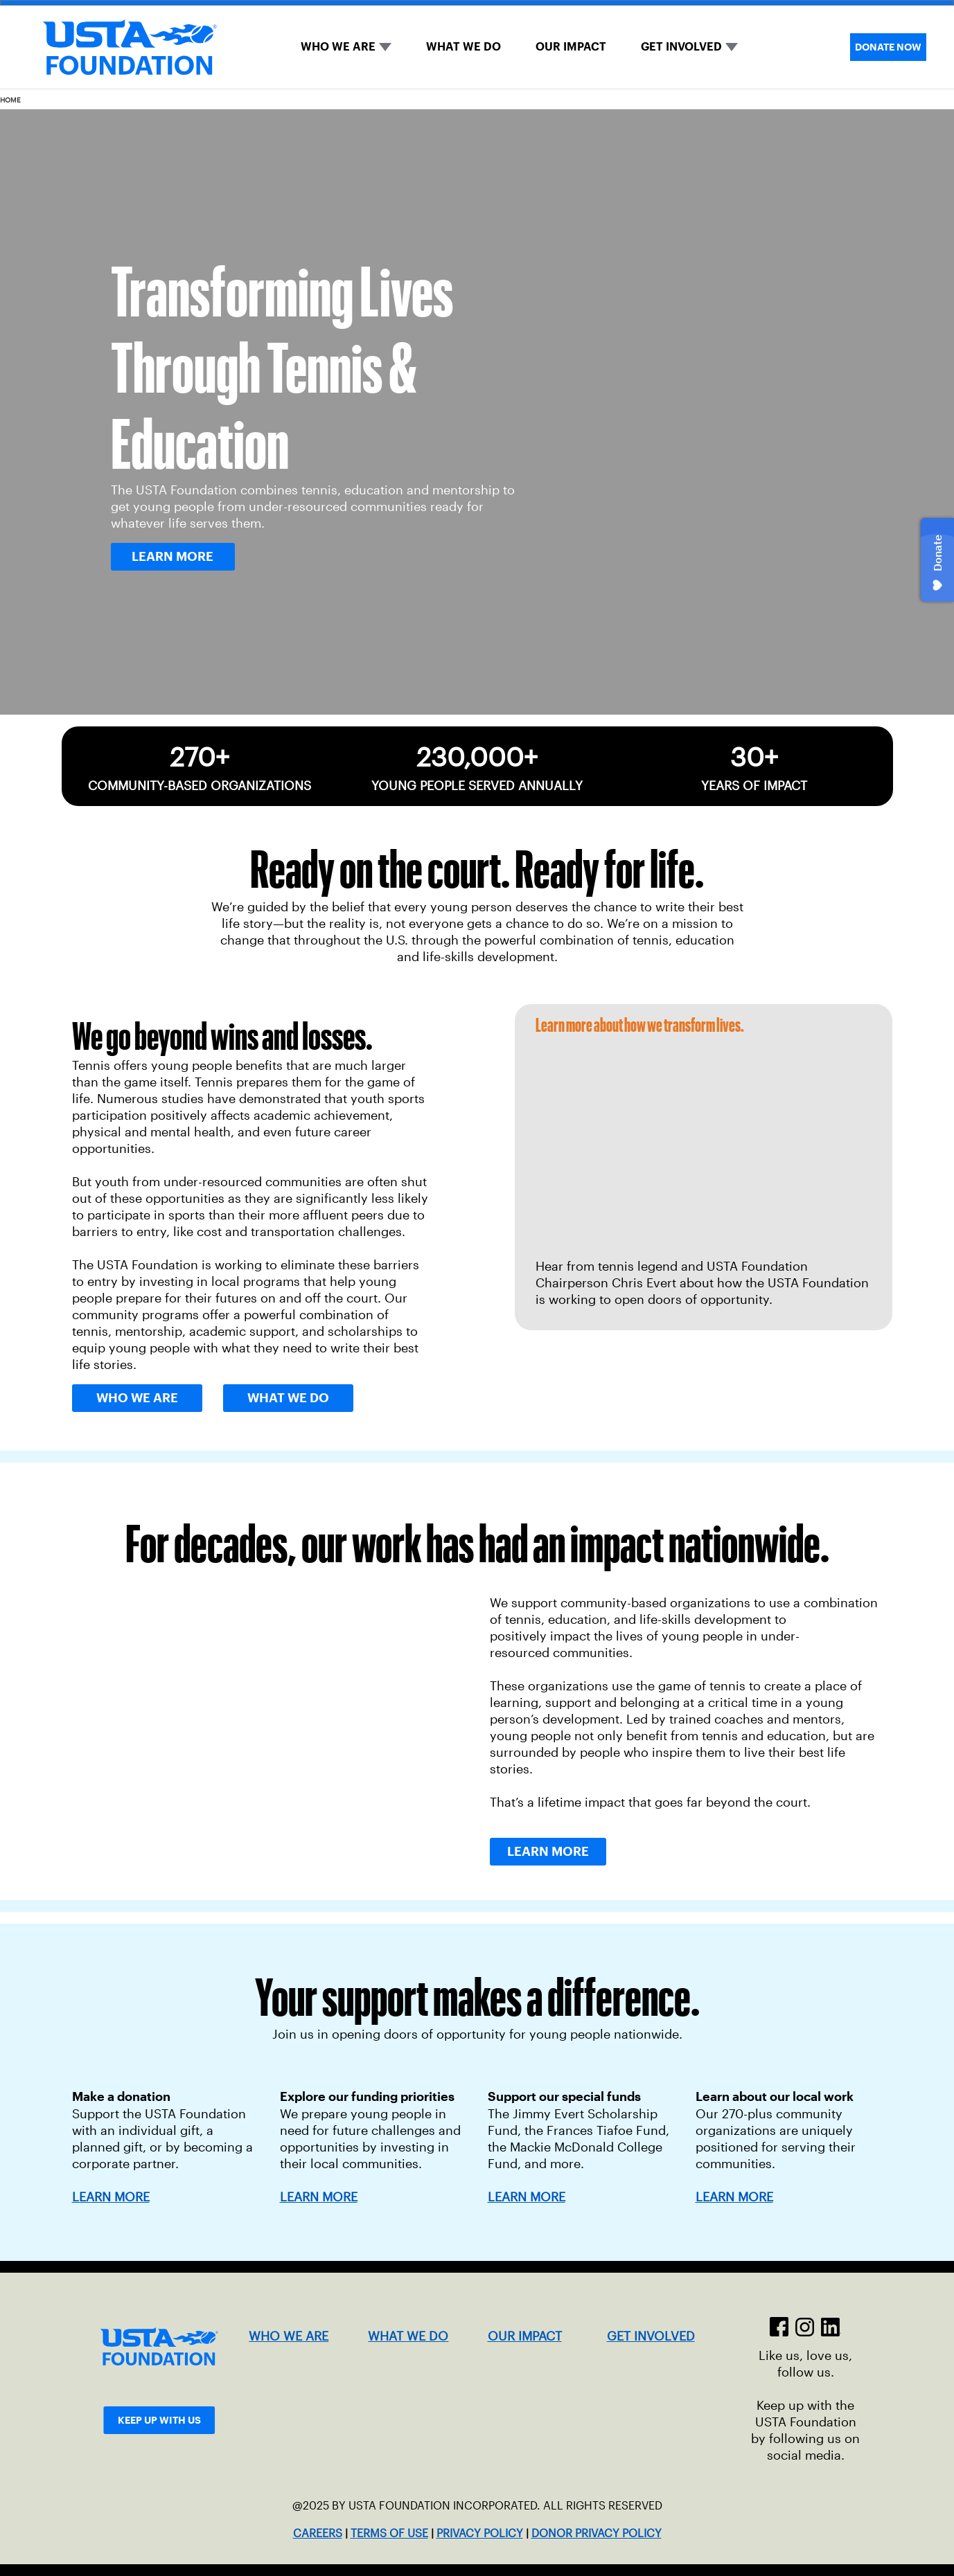 This screenshot has height=2576, width=954. What do you see at coordinates (317, 2533) in the screenshot?
I see `CAREERS` at bounding box center [317, 2533].